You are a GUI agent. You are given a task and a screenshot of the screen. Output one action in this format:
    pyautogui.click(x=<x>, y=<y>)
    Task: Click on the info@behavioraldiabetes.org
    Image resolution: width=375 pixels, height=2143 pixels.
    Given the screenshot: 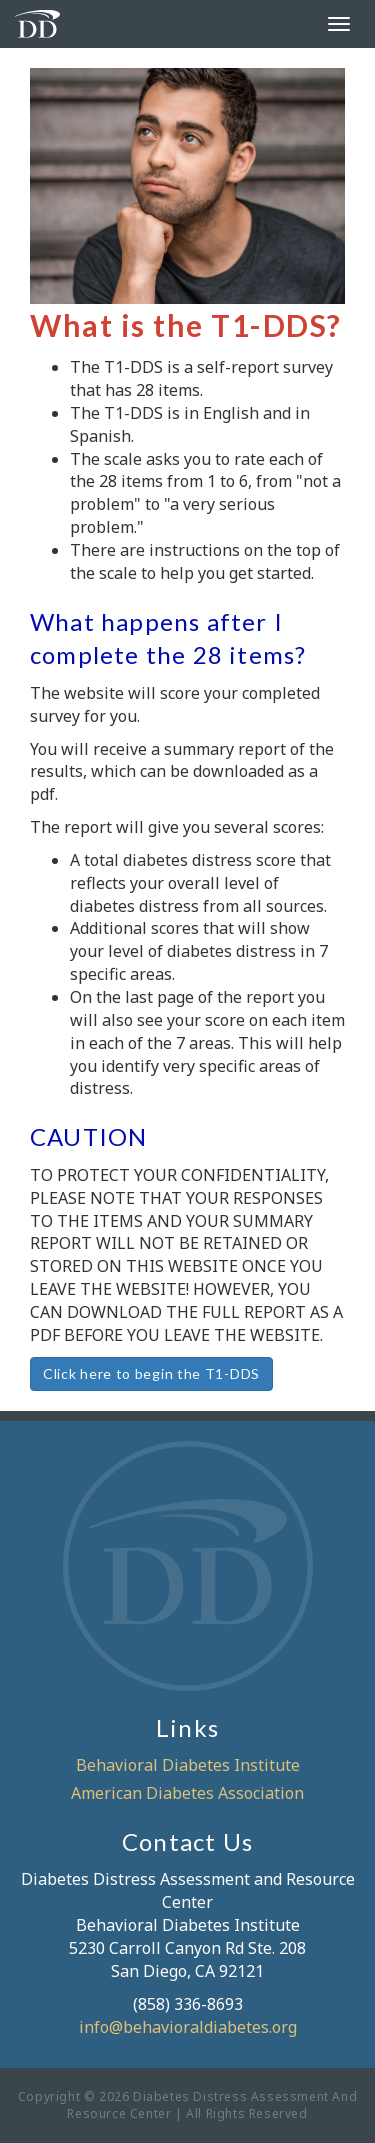 What is the action you would take?
    pyautogui.click(x=188, y=2027)
    